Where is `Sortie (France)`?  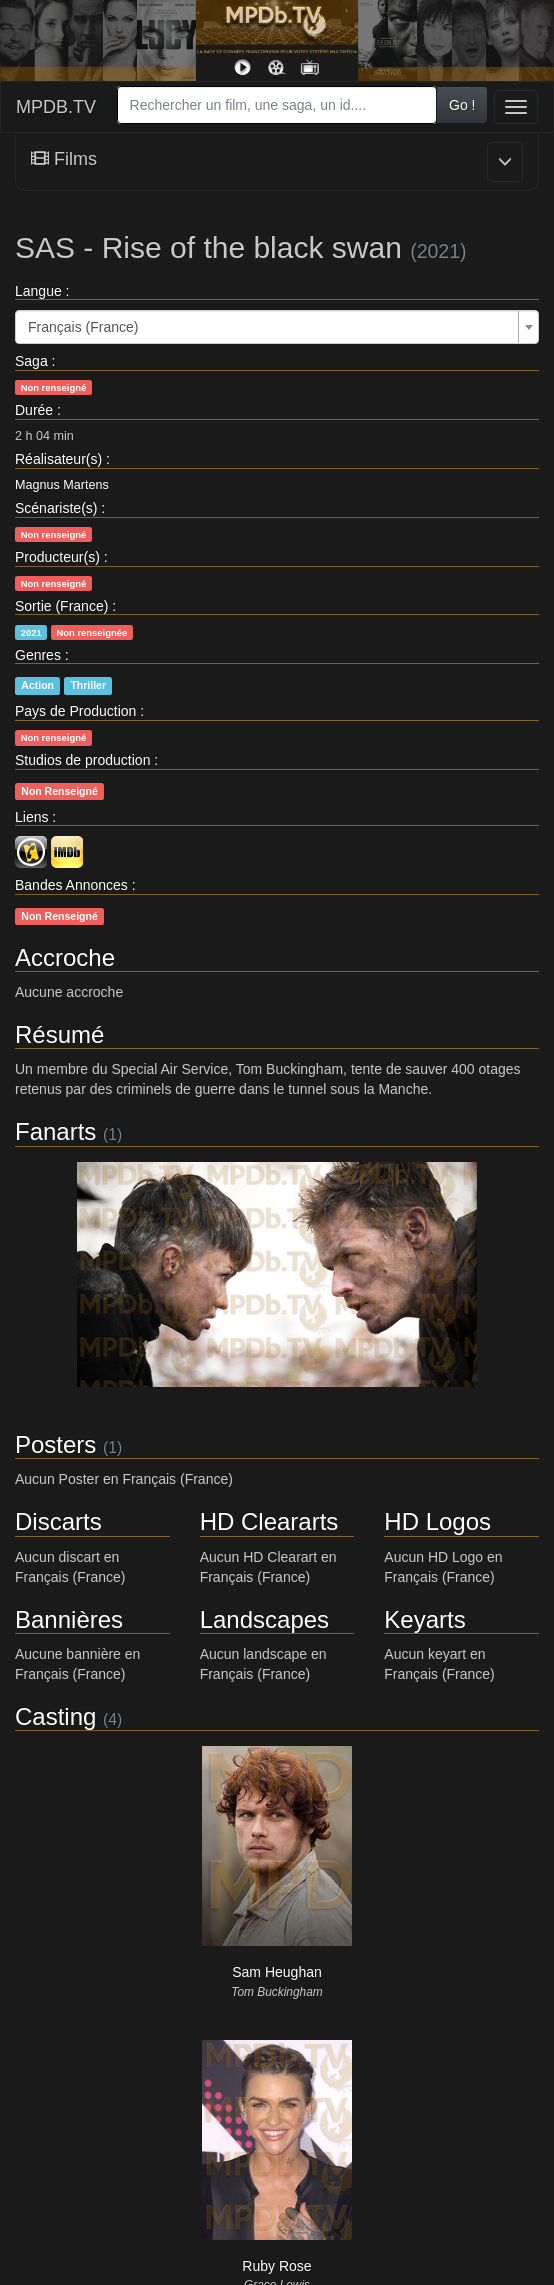 Sortie (France) is located at coordinates (61, 606).